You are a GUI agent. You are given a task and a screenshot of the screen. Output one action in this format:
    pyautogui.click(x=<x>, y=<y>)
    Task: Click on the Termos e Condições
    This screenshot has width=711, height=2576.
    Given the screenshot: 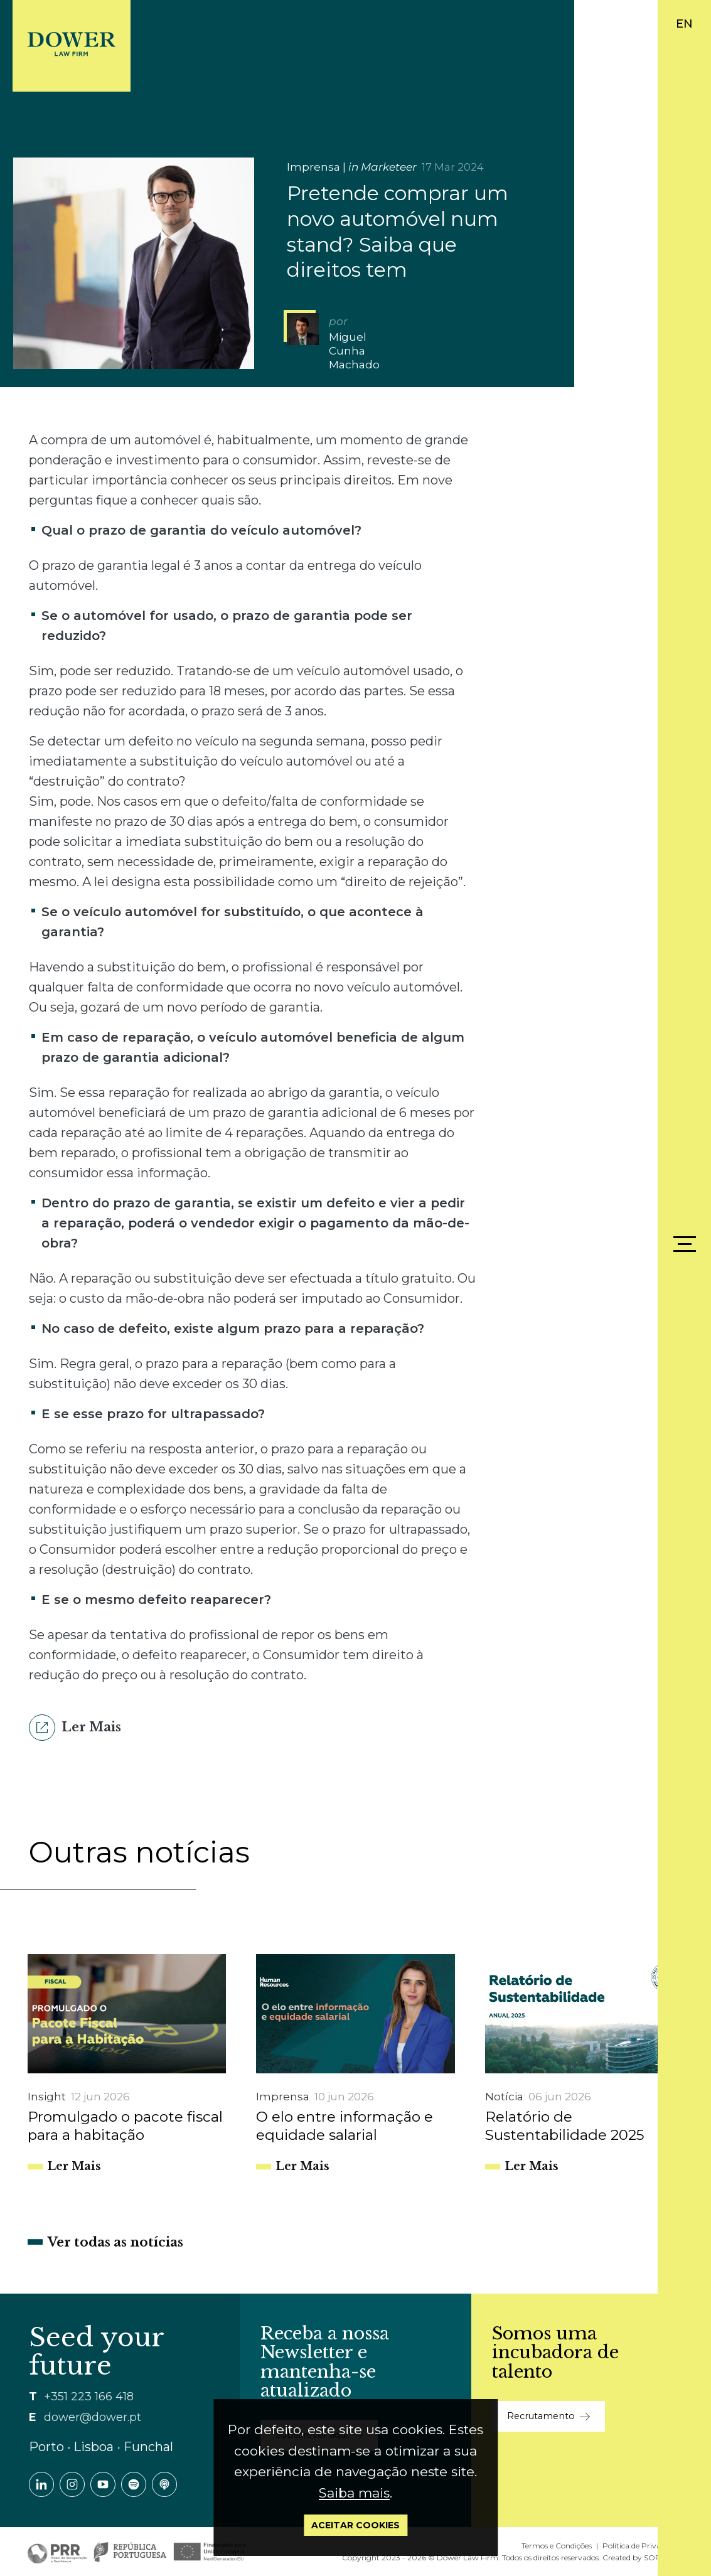 What is the action you would take?
    pyautogui.click(x=556, y=2545)
    